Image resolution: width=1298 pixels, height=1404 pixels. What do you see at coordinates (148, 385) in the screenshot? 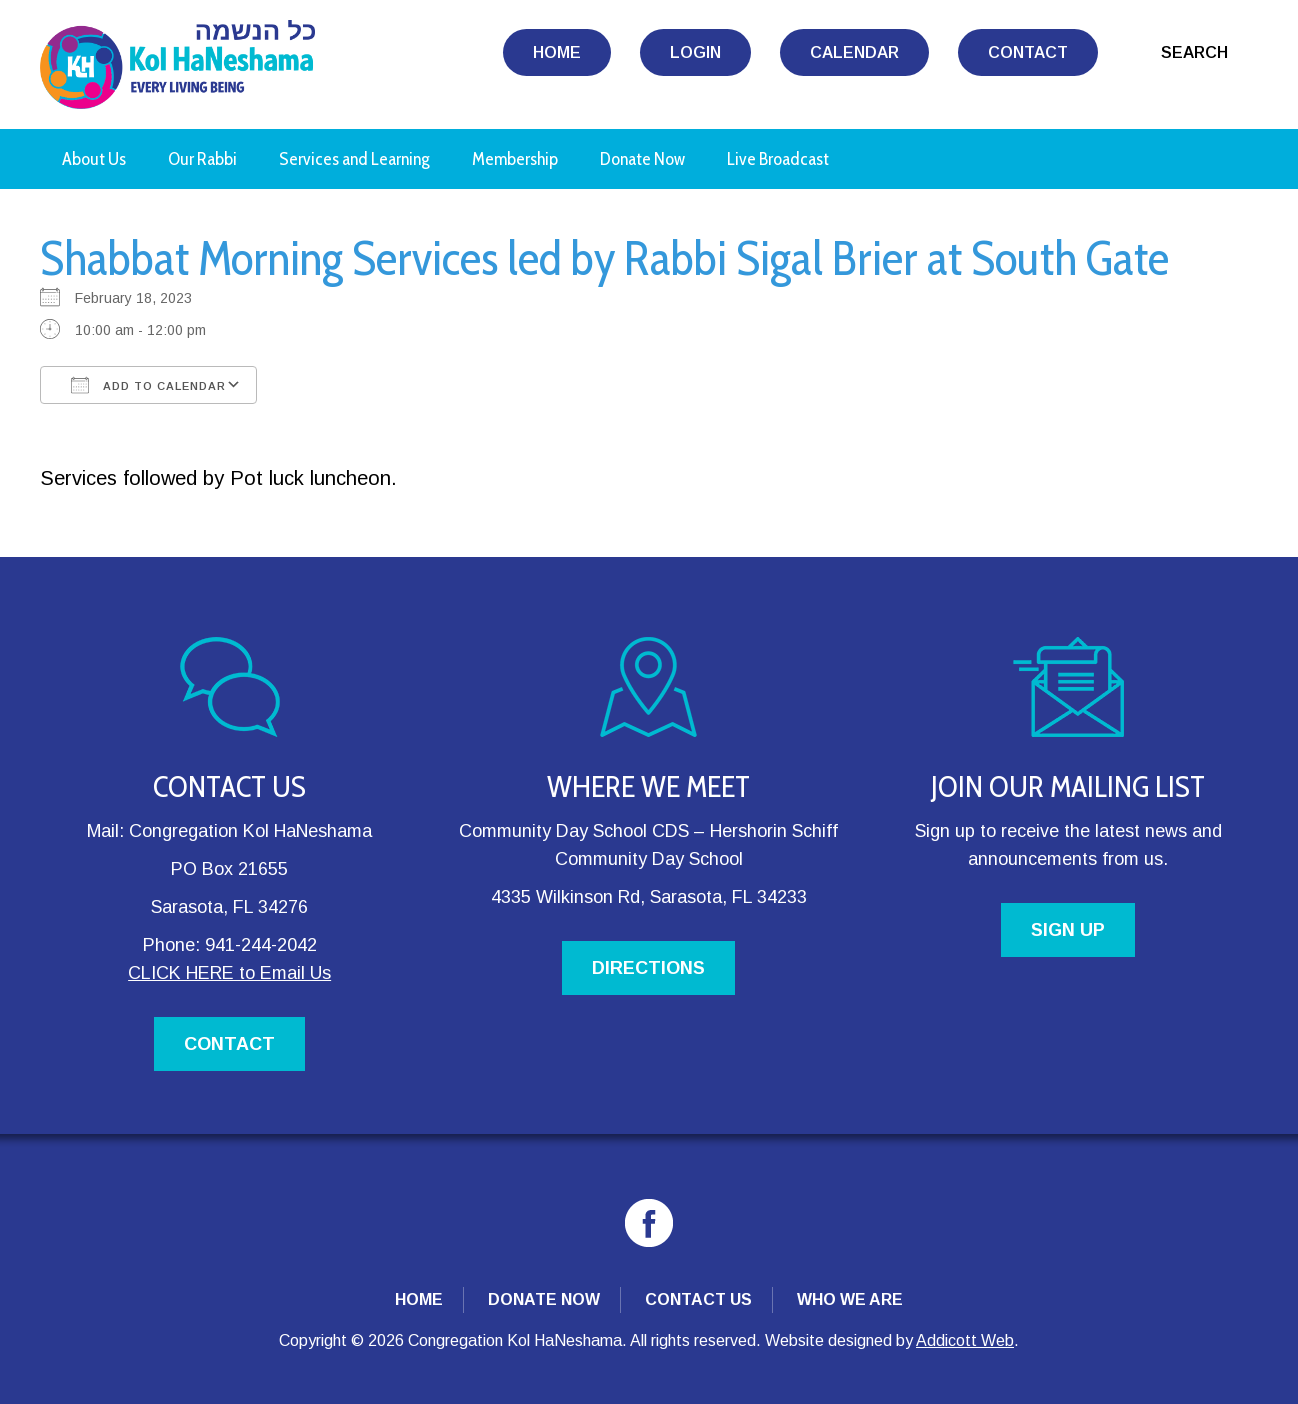
I see `Add To Calendar` at bounding box center [148, 385].